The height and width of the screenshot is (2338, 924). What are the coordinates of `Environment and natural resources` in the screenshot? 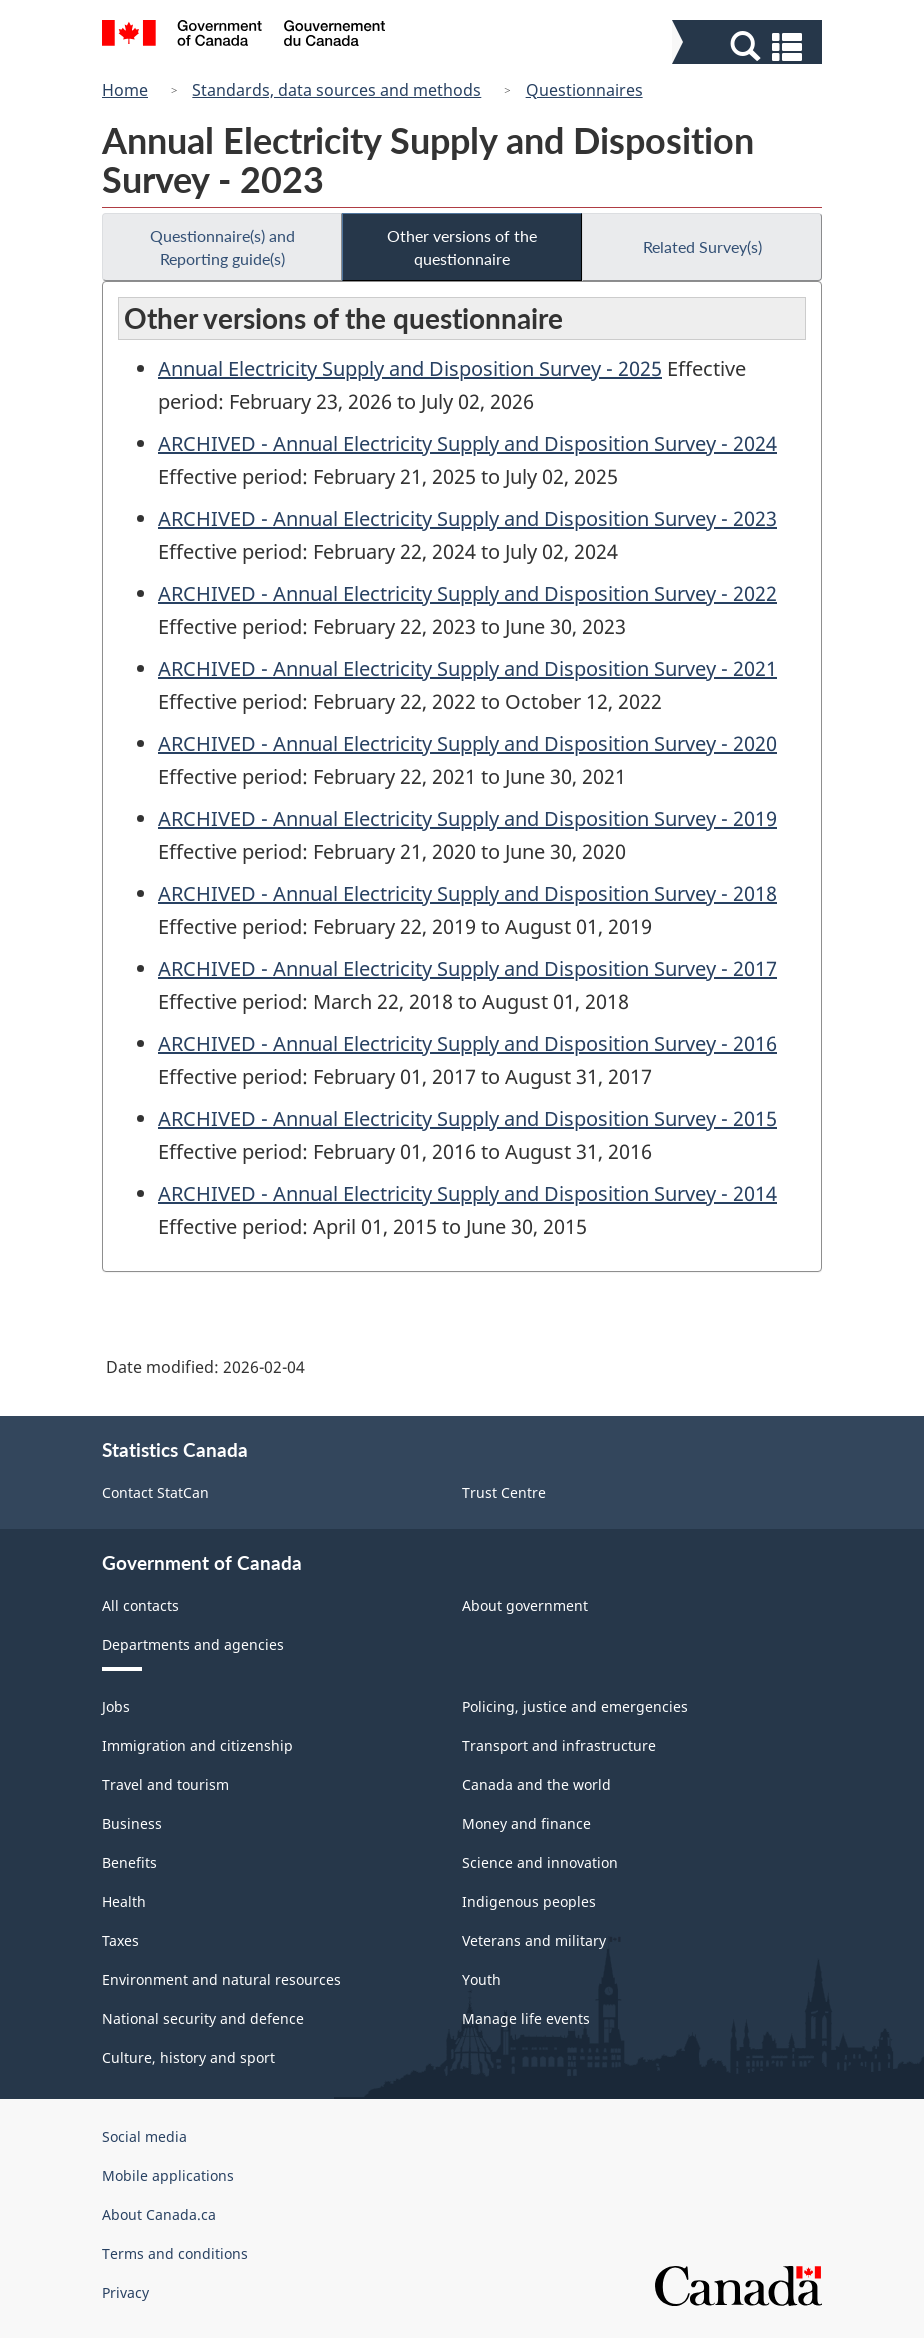 It's located at (221, 1979).